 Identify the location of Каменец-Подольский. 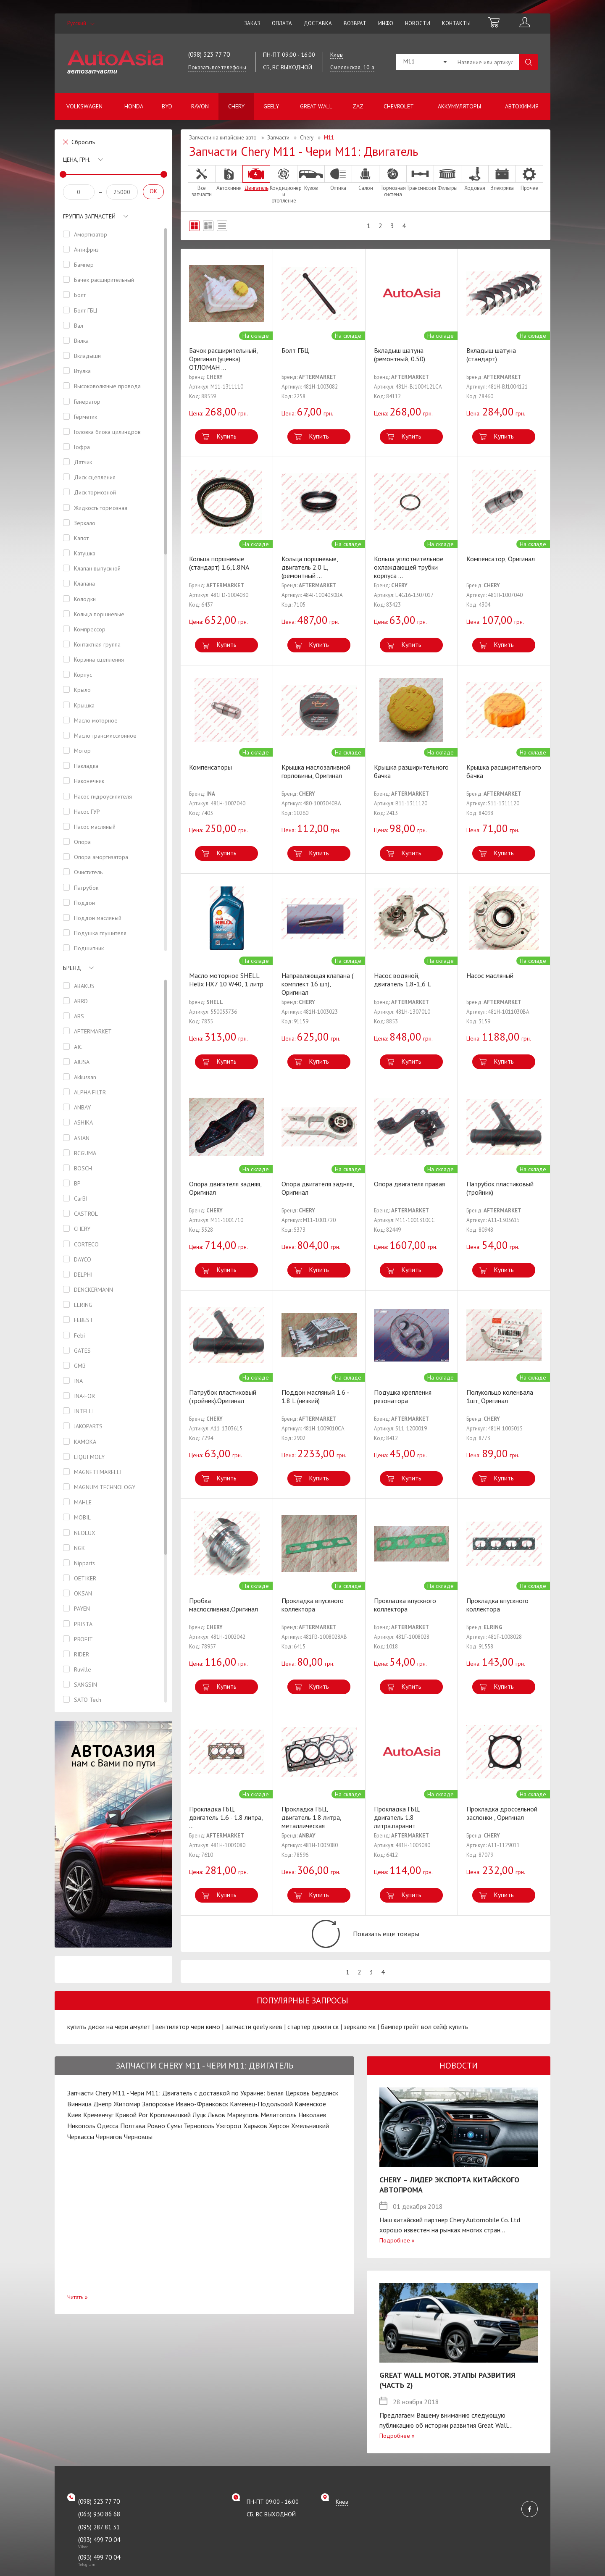
(261, 2117).